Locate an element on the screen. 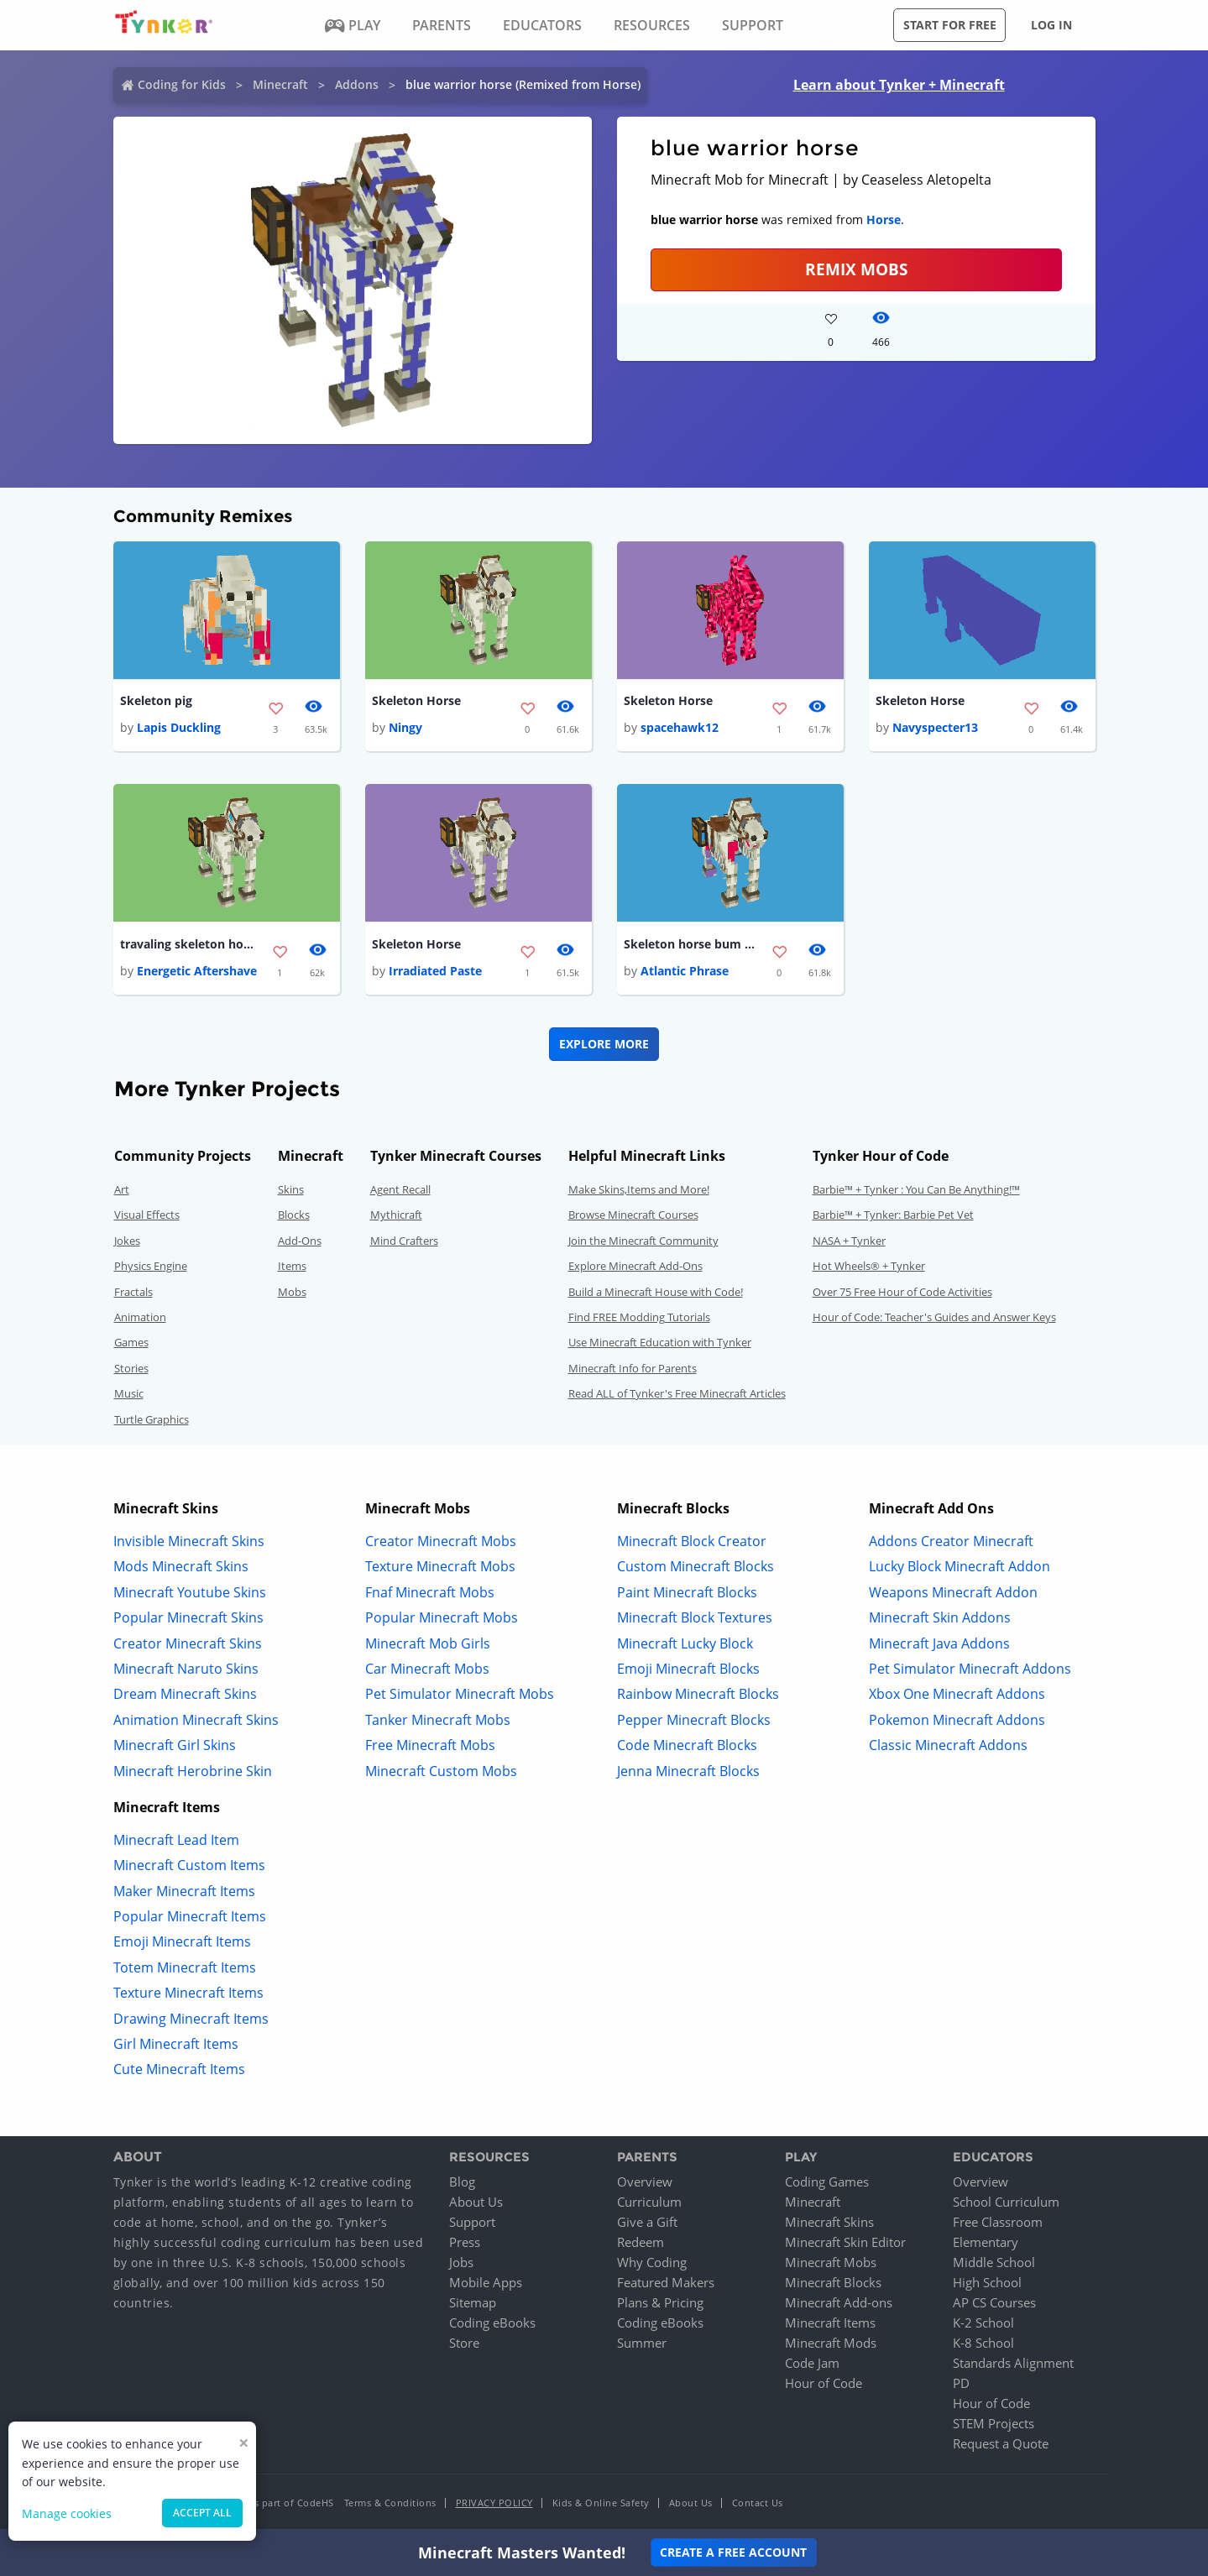 Image resolution: width=1208 pixels, height=2576 pixels. Drawing Minecraft Items is located at coordinates (191, 2018).